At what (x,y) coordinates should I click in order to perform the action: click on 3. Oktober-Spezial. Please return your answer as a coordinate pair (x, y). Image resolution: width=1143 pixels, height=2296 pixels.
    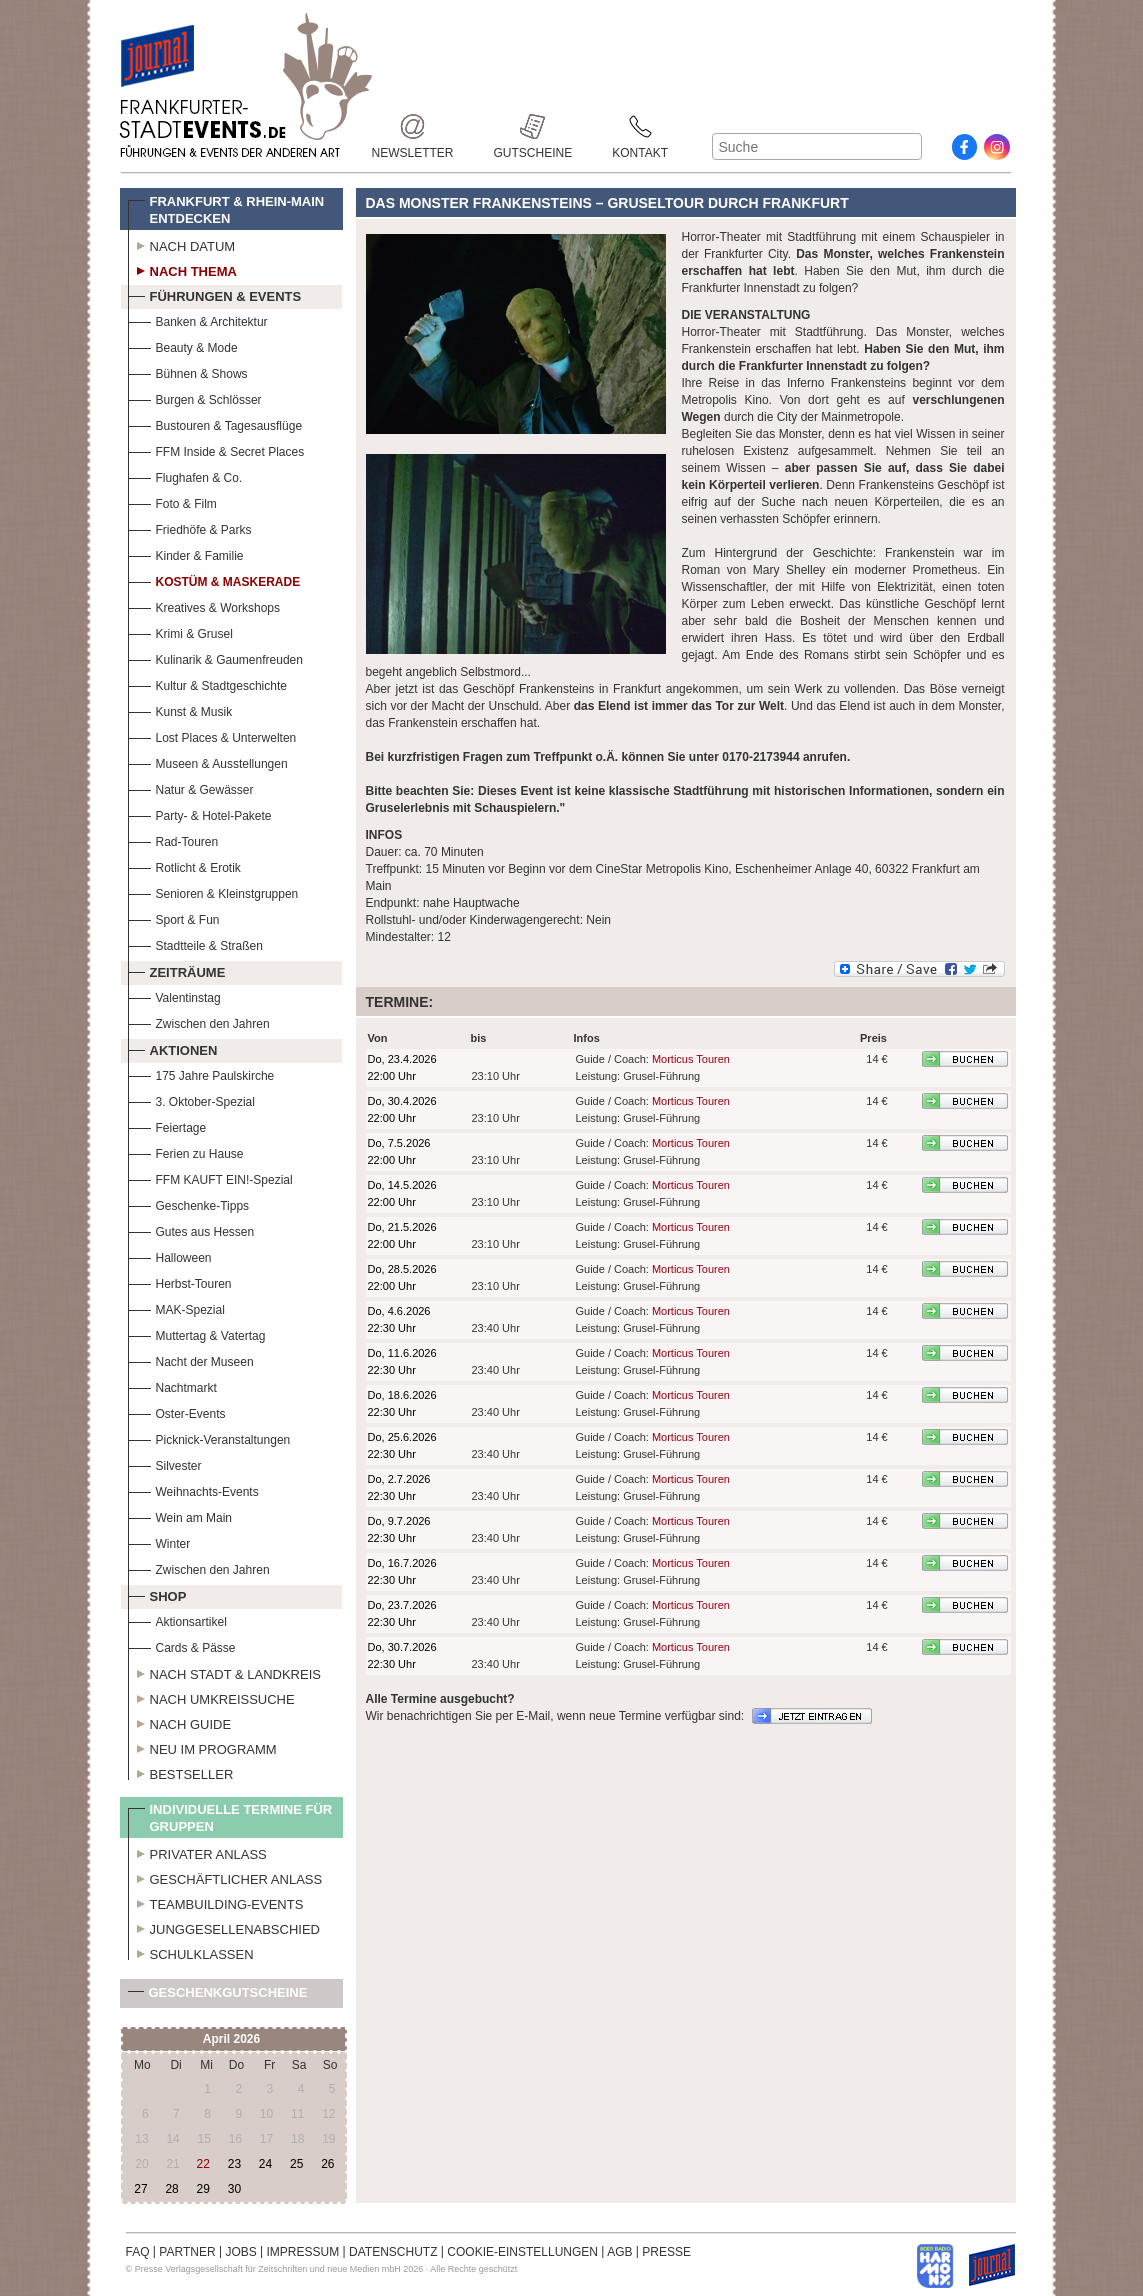
    Looking at the image, I should click on (191, 1099).